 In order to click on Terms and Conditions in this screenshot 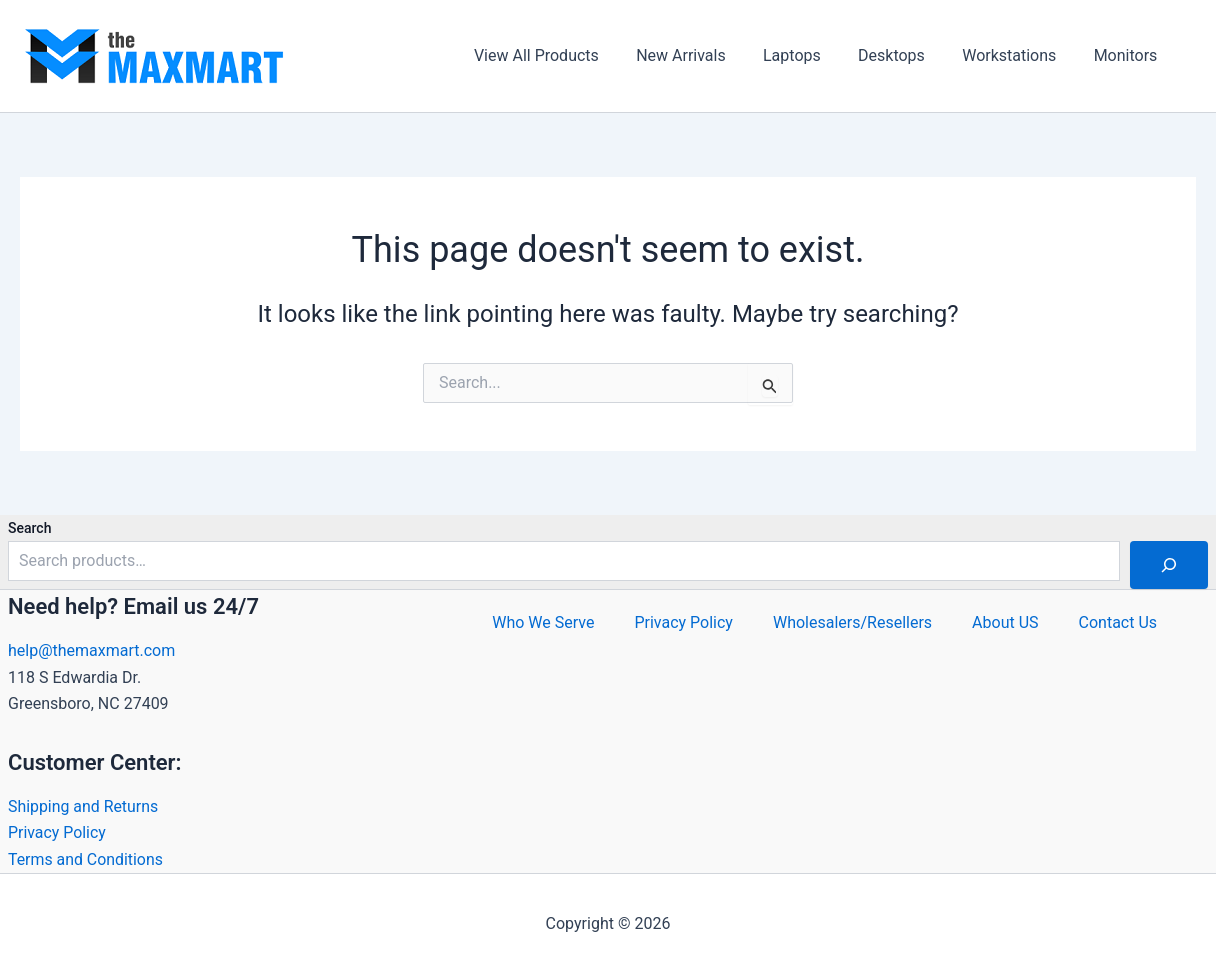, I will do `click(86, 859)`.